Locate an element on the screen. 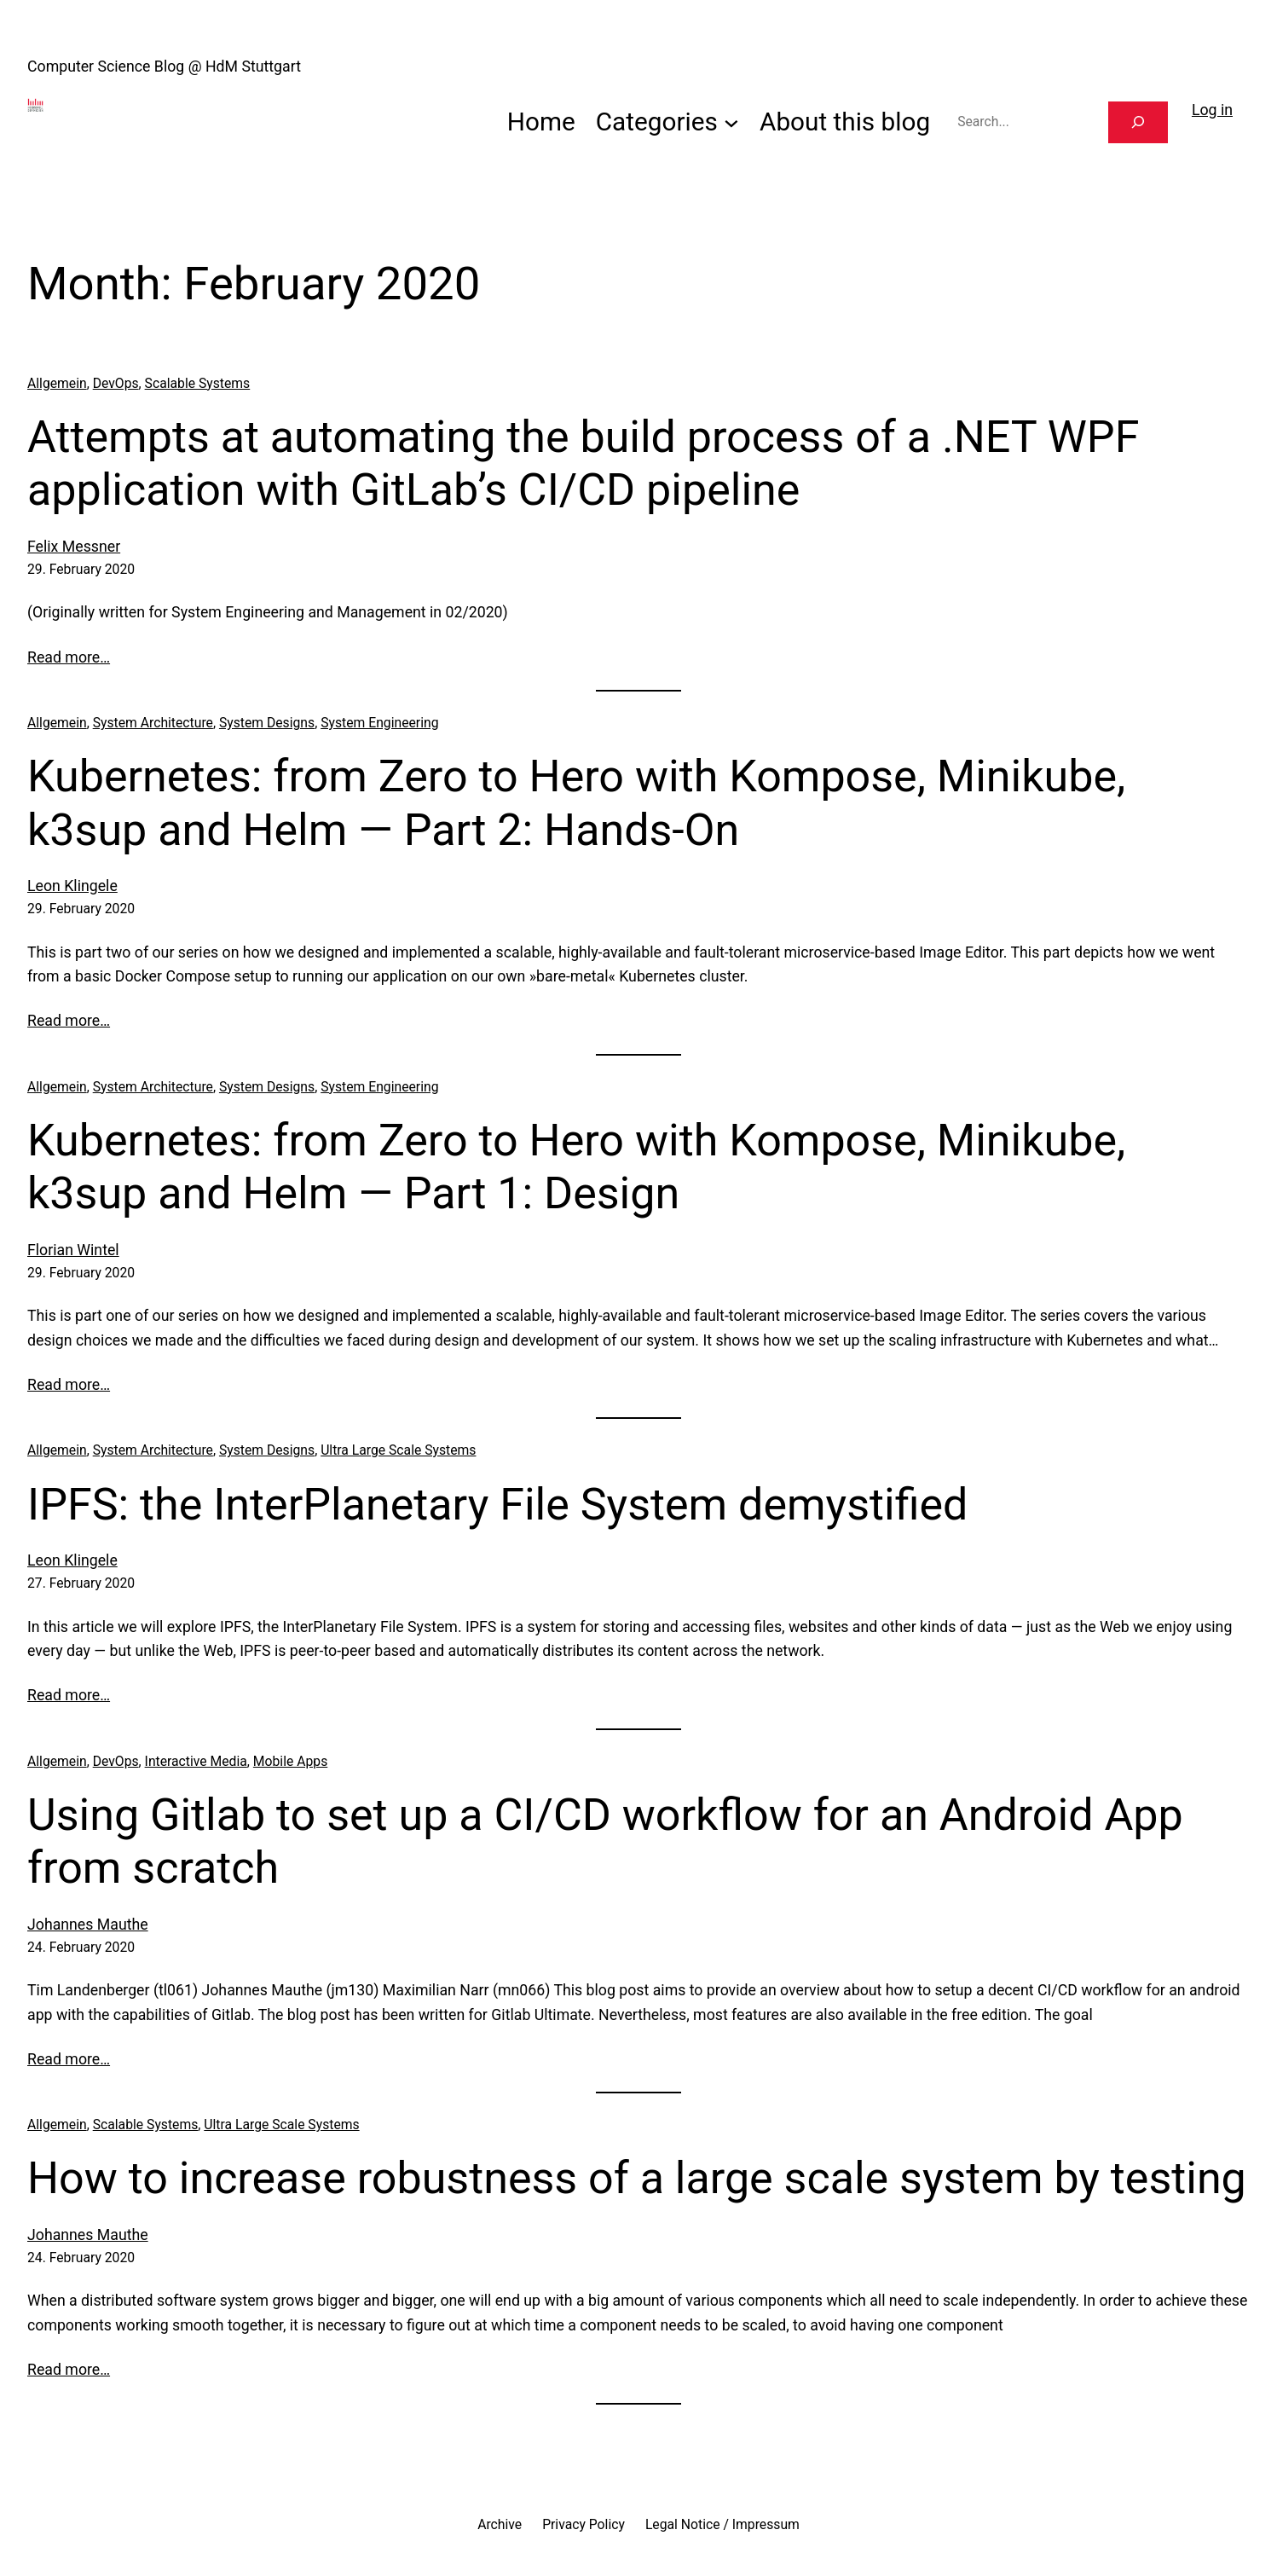  Using Gitlab to set up a CI/CD workflow for an Android App from scratch is located at coordinates (605, 1841).